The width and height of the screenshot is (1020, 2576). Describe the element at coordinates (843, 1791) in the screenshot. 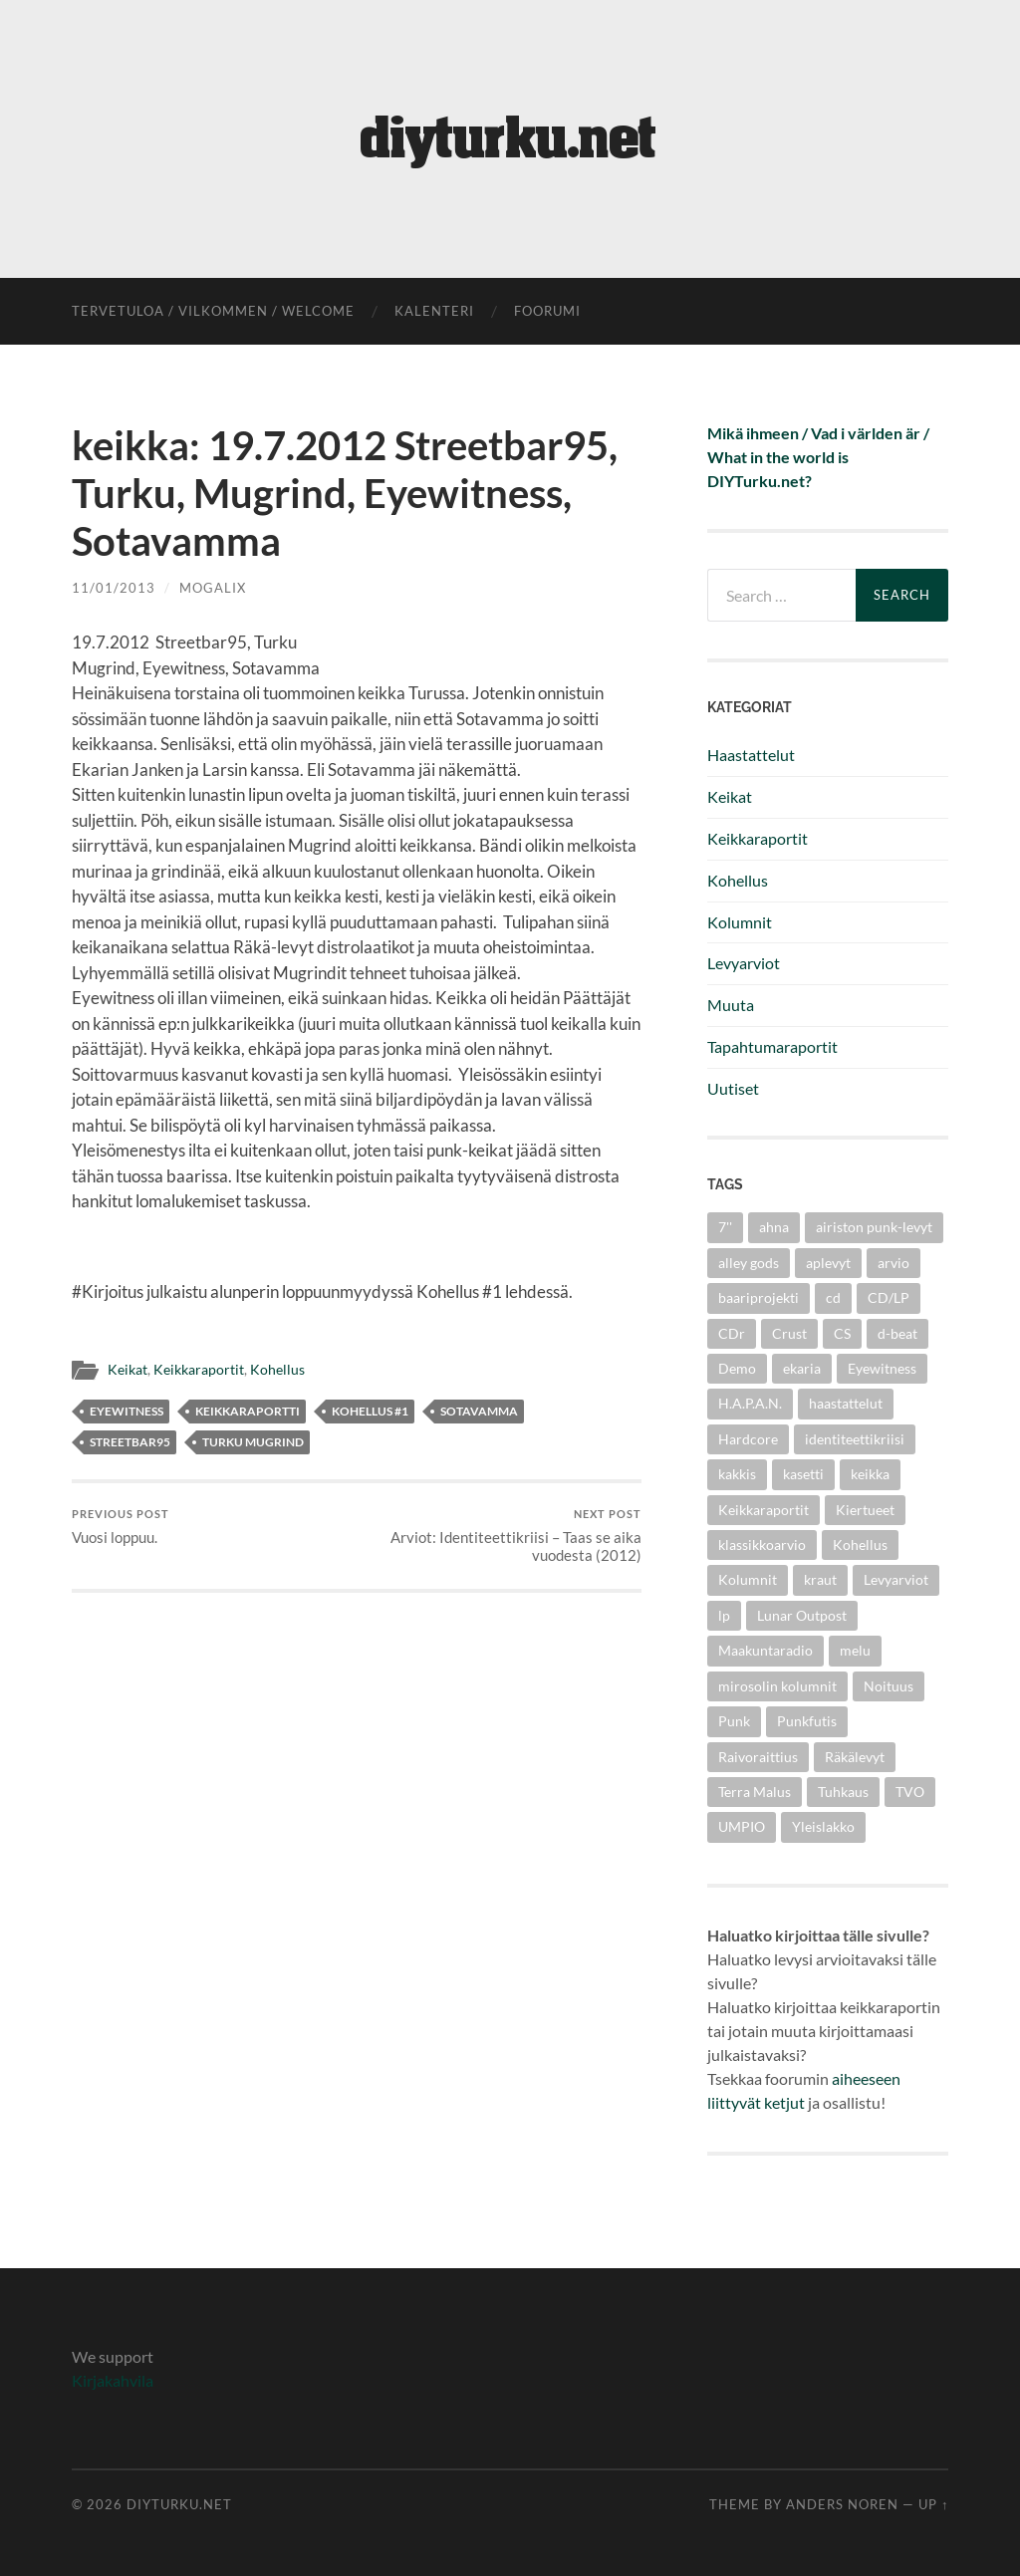

I see `Tuhkaus [Tuhkaus (3 items)]` at that location.